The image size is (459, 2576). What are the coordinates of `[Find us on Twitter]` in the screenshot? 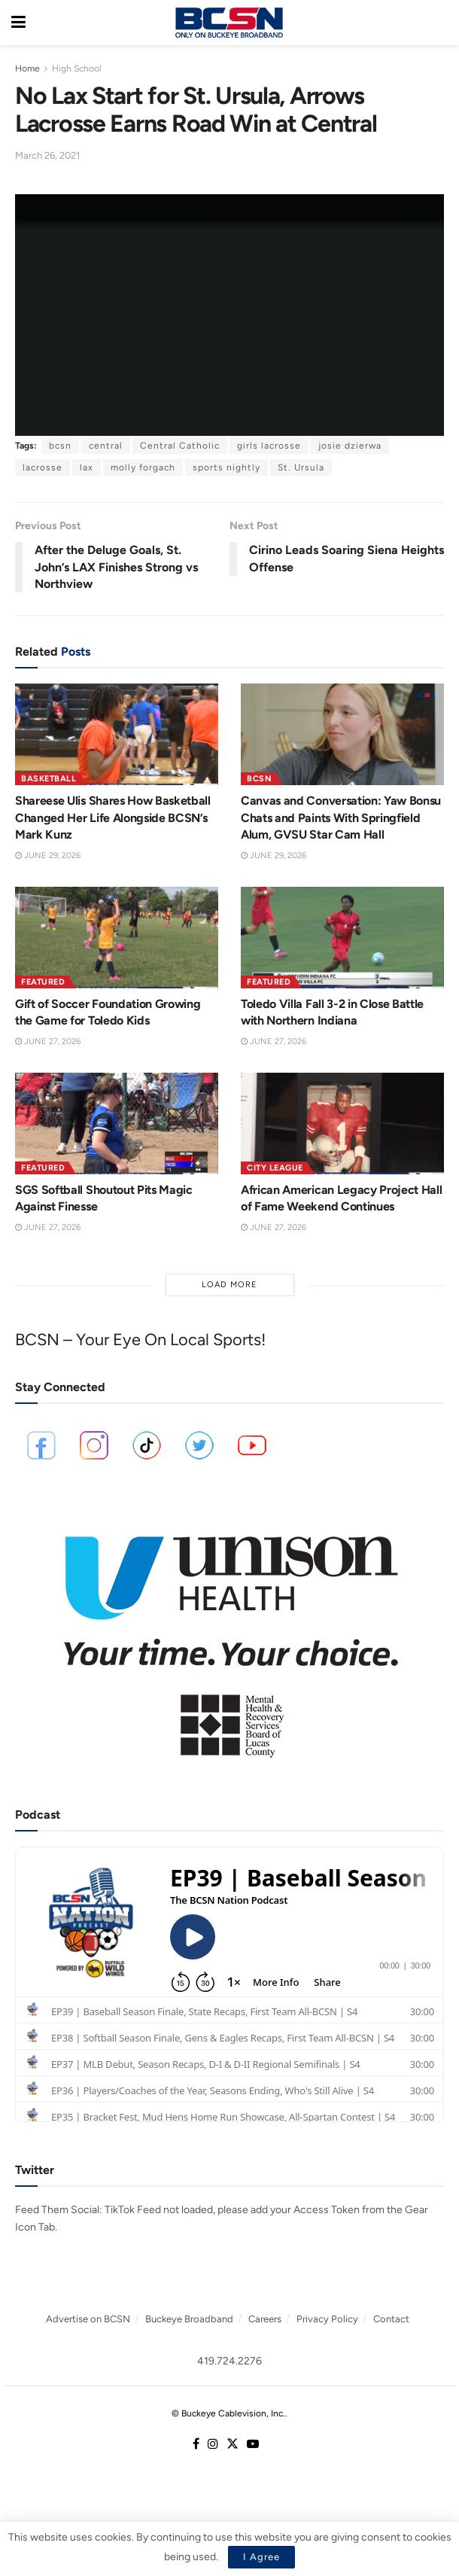 It's located at (232, 2444).